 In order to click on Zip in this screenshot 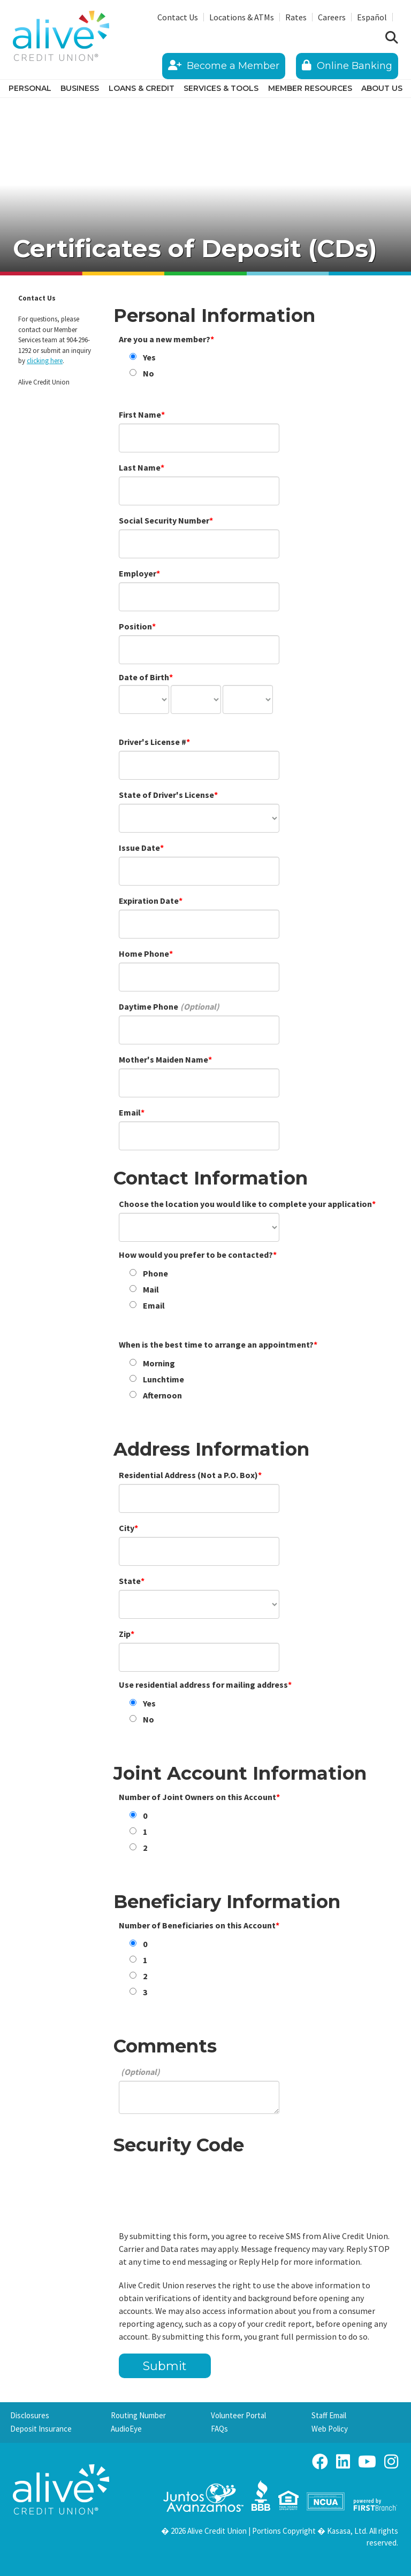, I will do `click(125, 1633)`.